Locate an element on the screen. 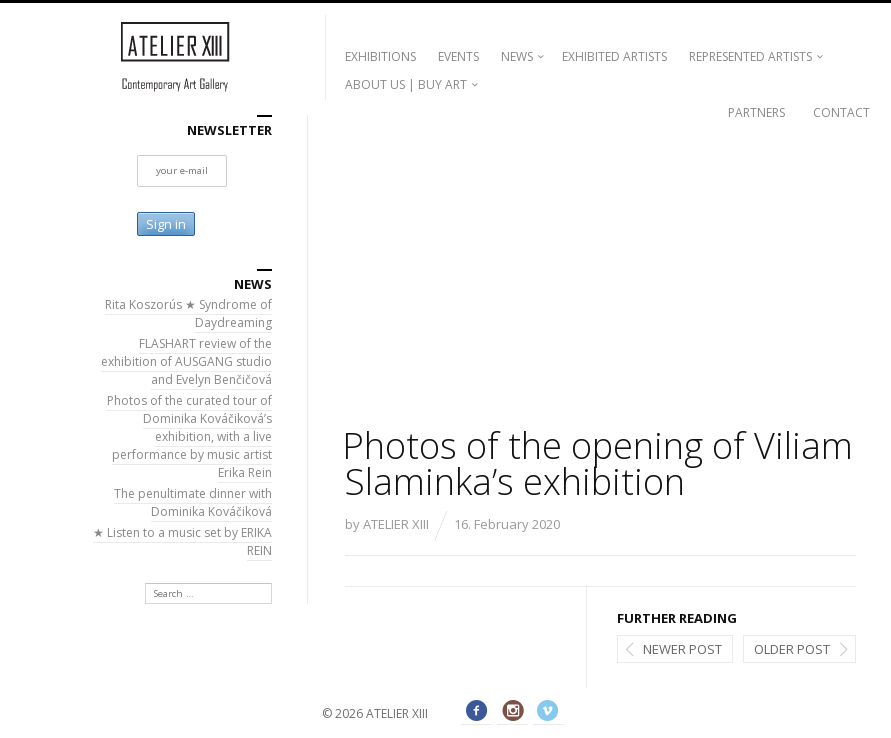 The image size is (891, 738). Newer post is located at coordinates (682, 649).